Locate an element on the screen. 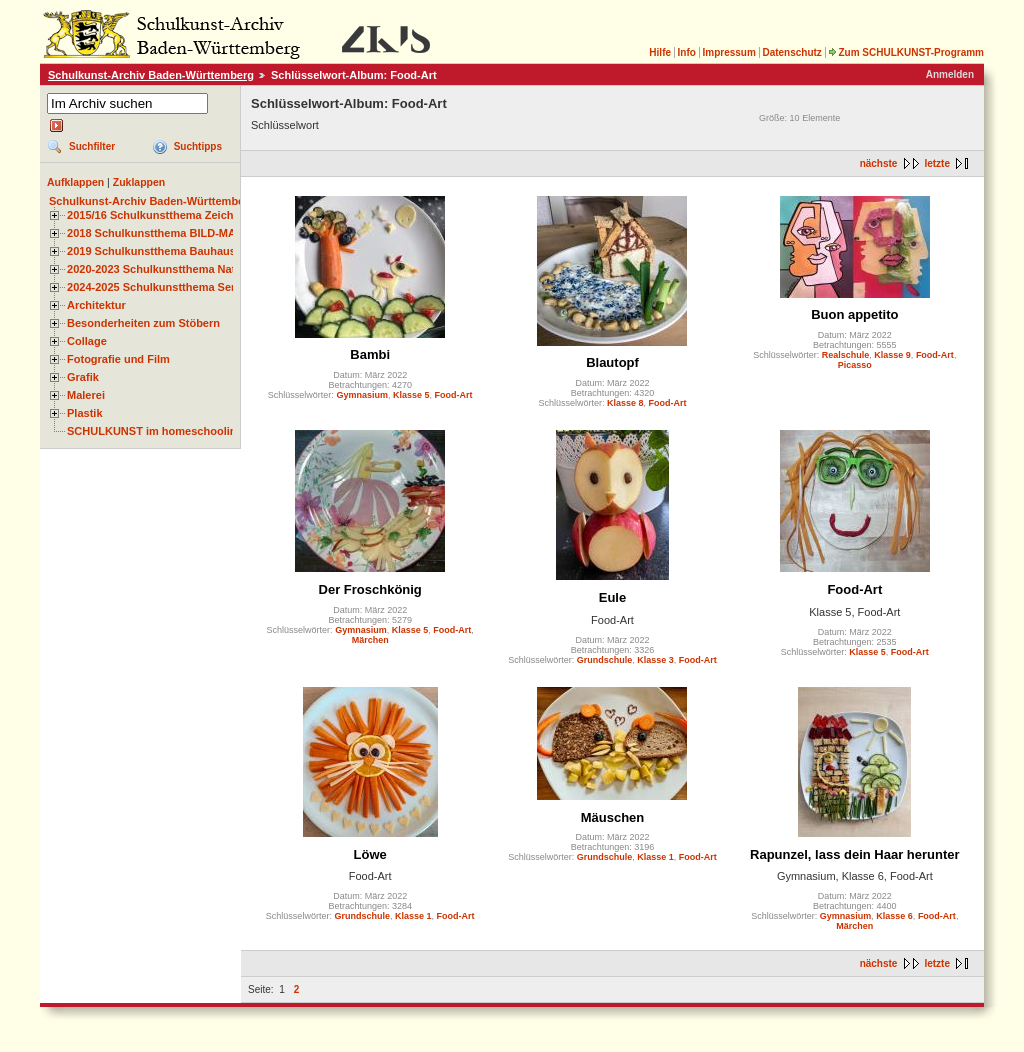  Besonderheiten zum Stöbern is located at coordinates (143, 323).